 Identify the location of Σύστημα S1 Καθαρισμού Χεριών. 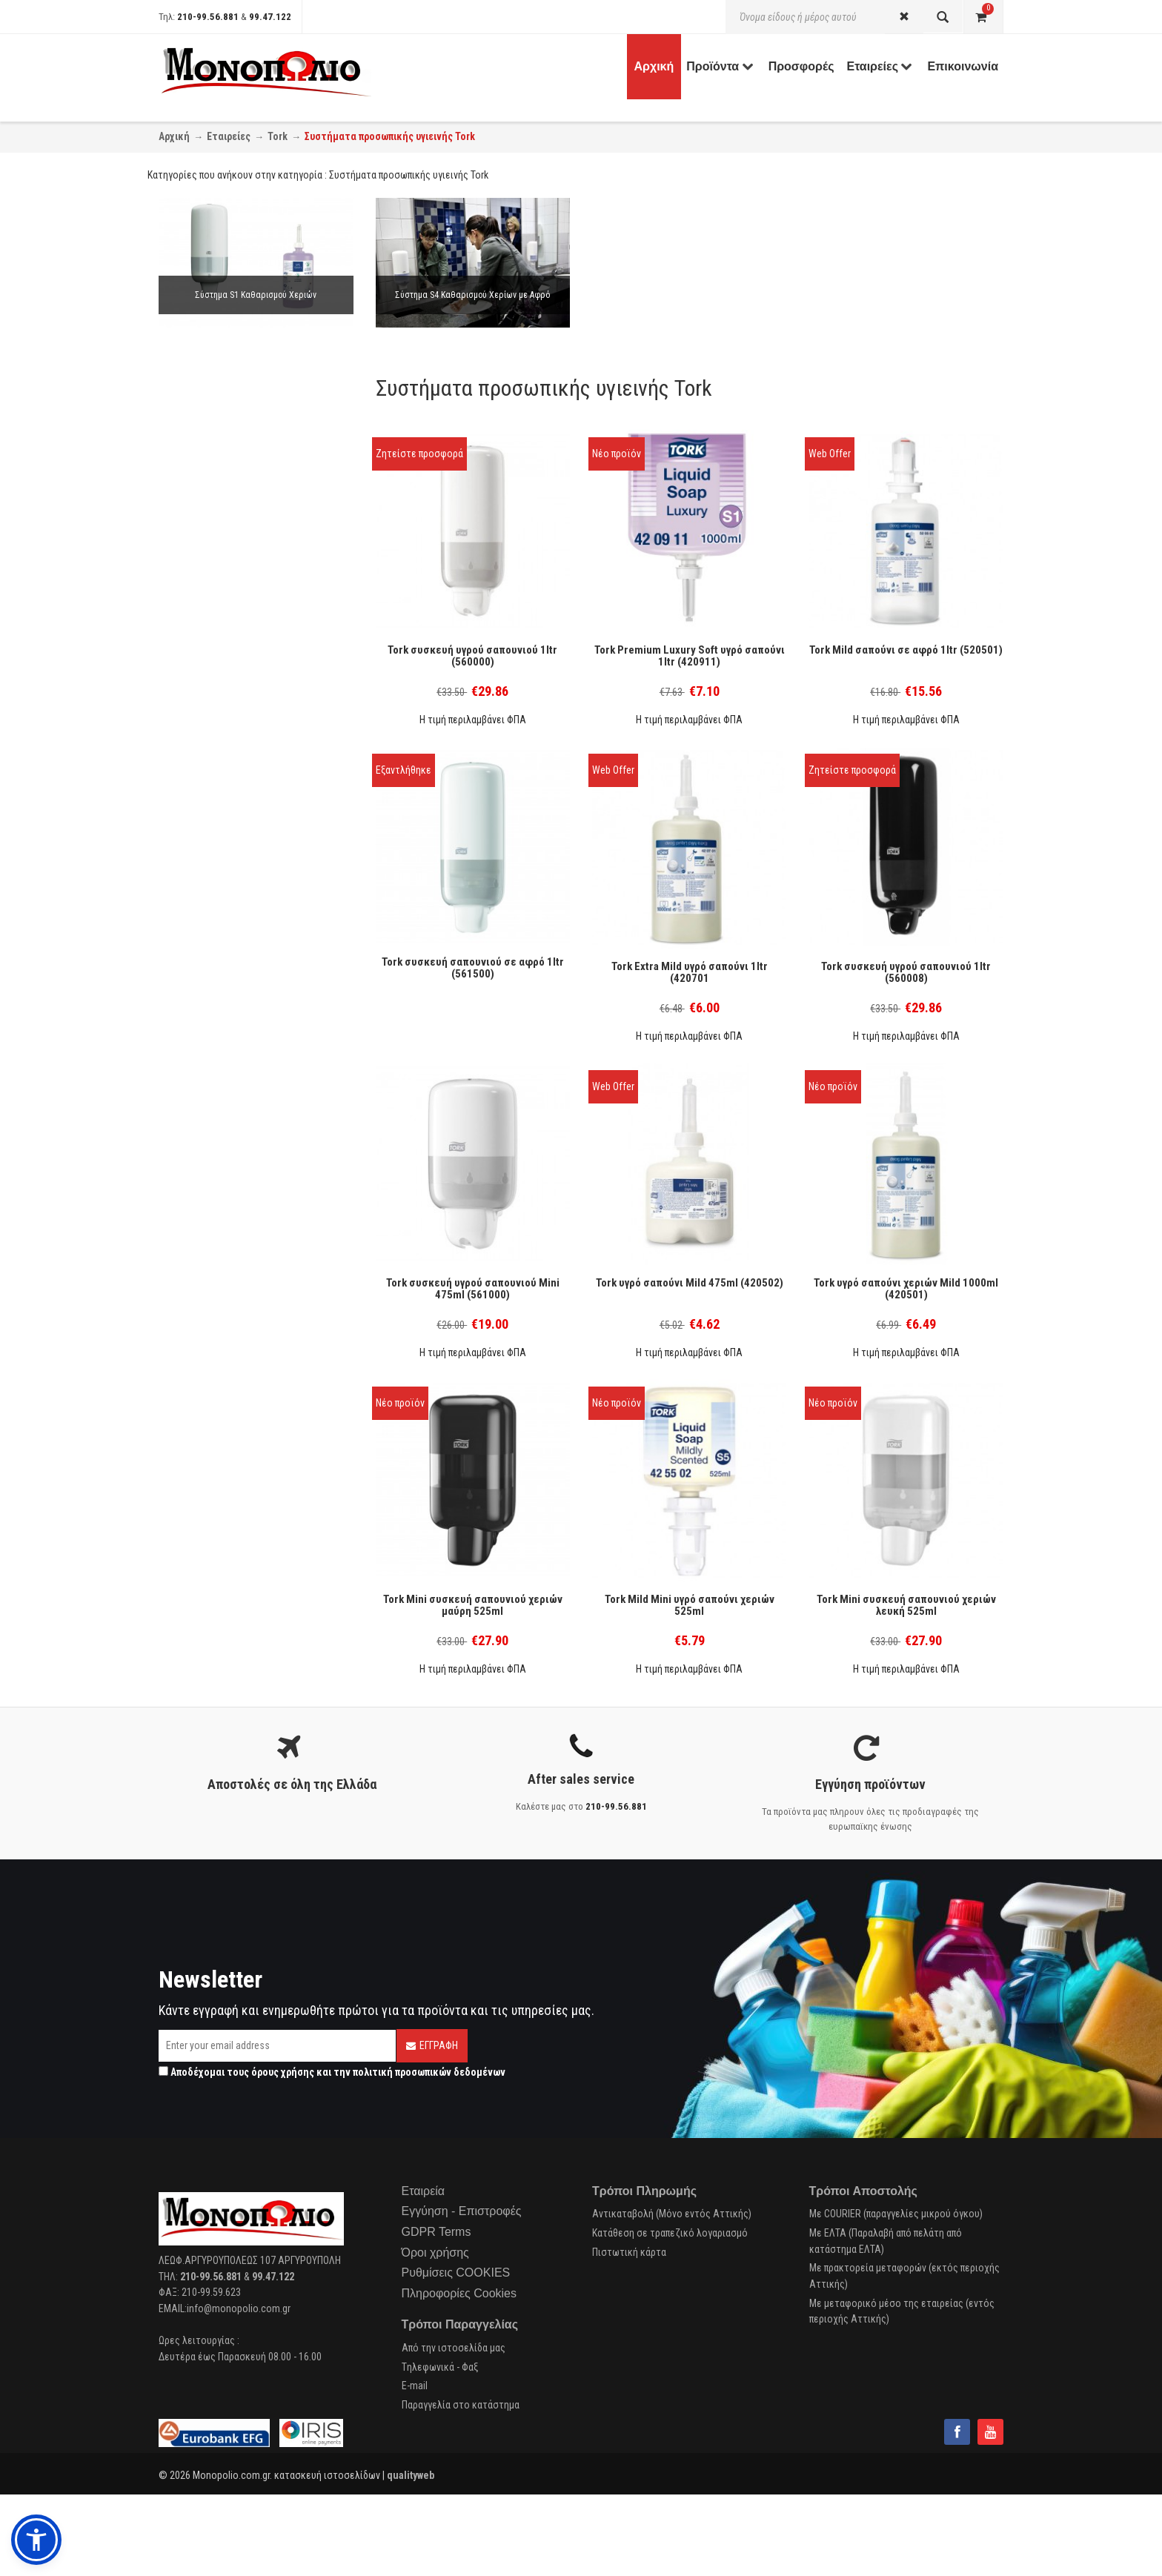
(255, 295).